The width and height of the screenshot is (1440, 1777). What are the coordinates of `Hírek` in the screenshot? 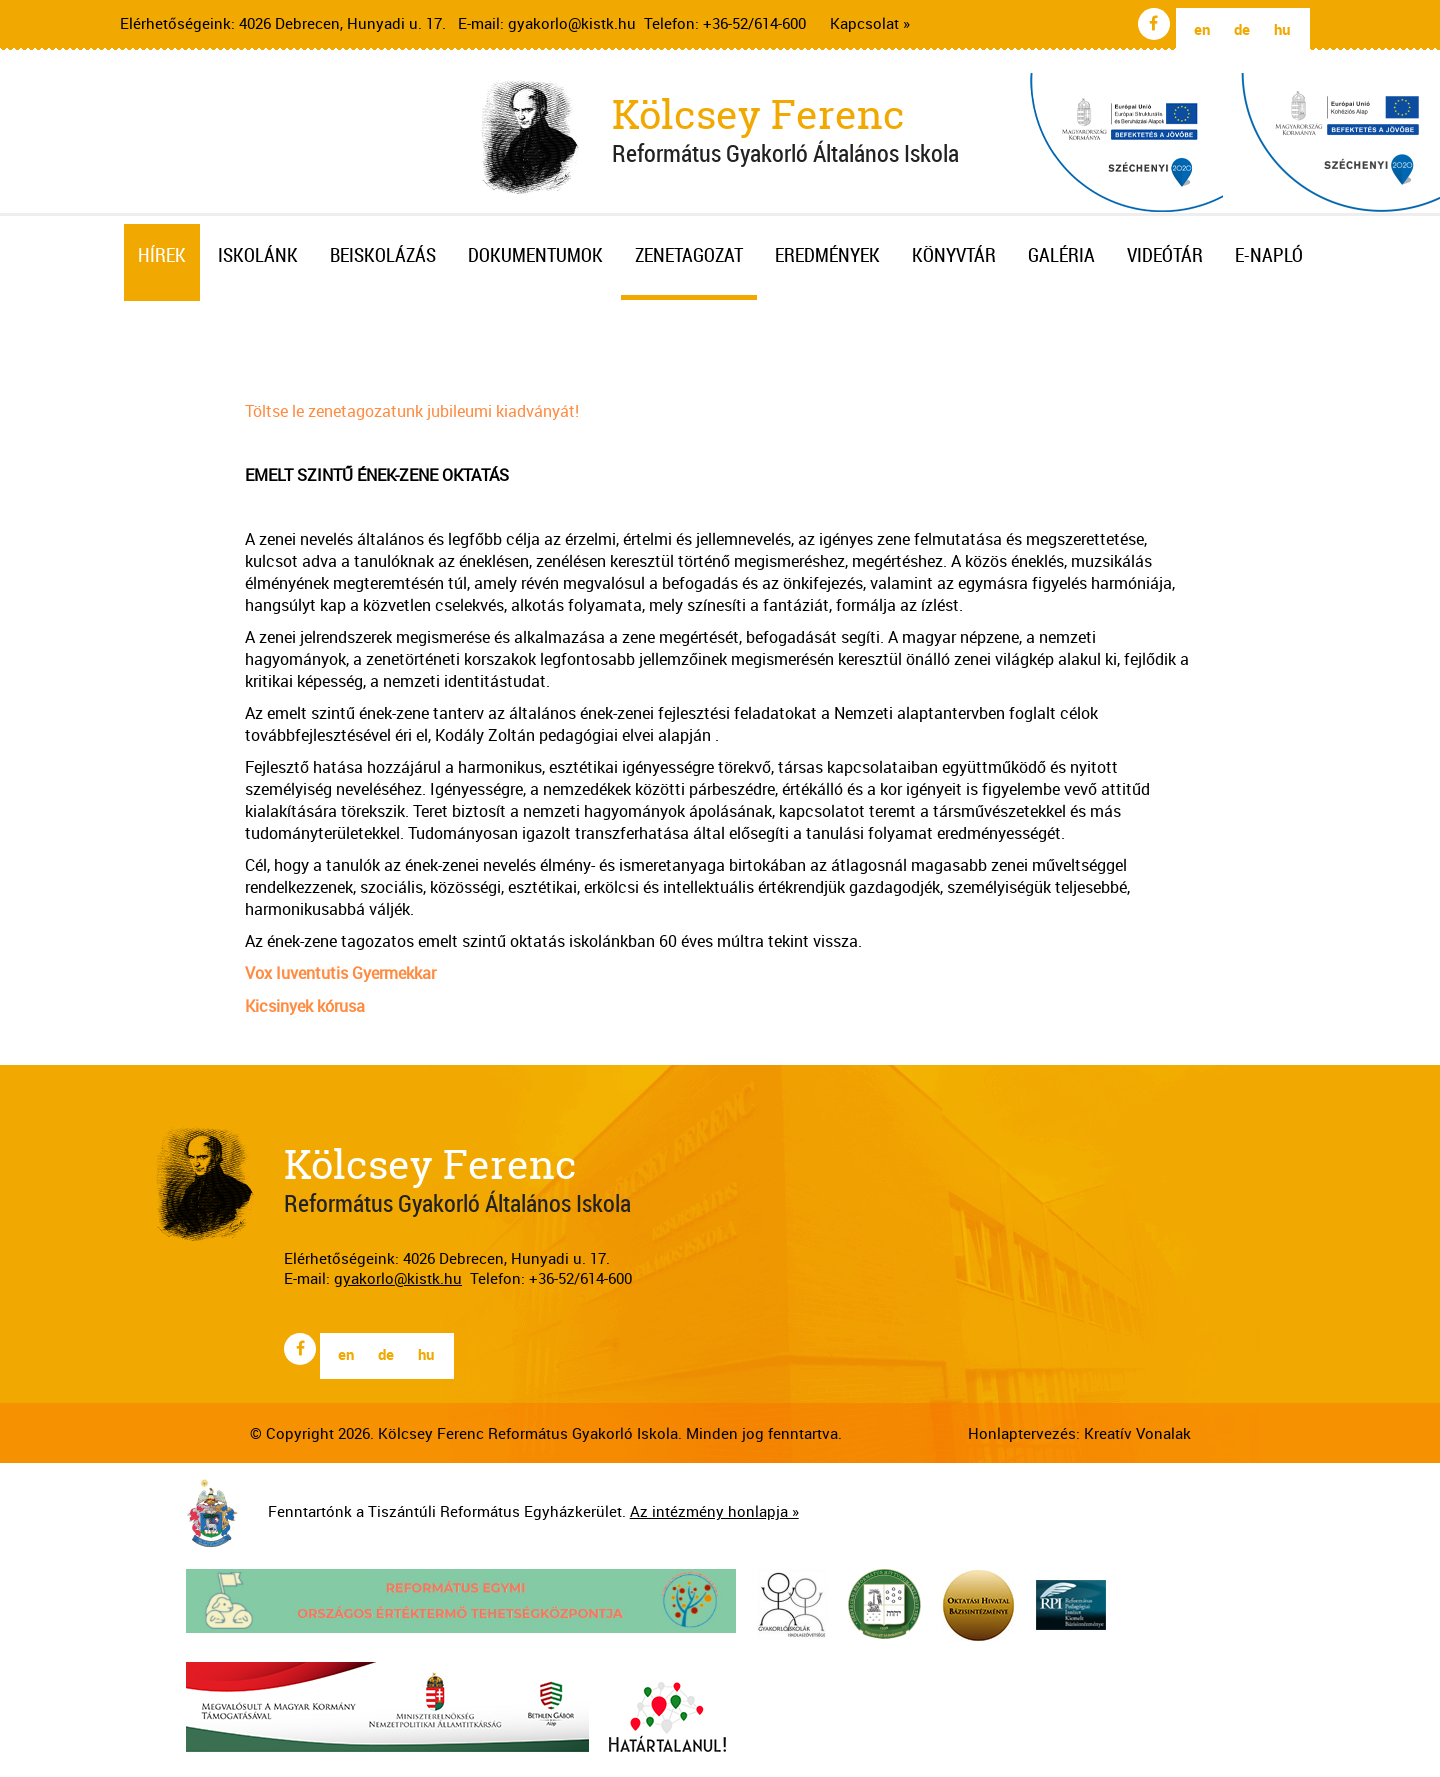 It's located at (162, 254).